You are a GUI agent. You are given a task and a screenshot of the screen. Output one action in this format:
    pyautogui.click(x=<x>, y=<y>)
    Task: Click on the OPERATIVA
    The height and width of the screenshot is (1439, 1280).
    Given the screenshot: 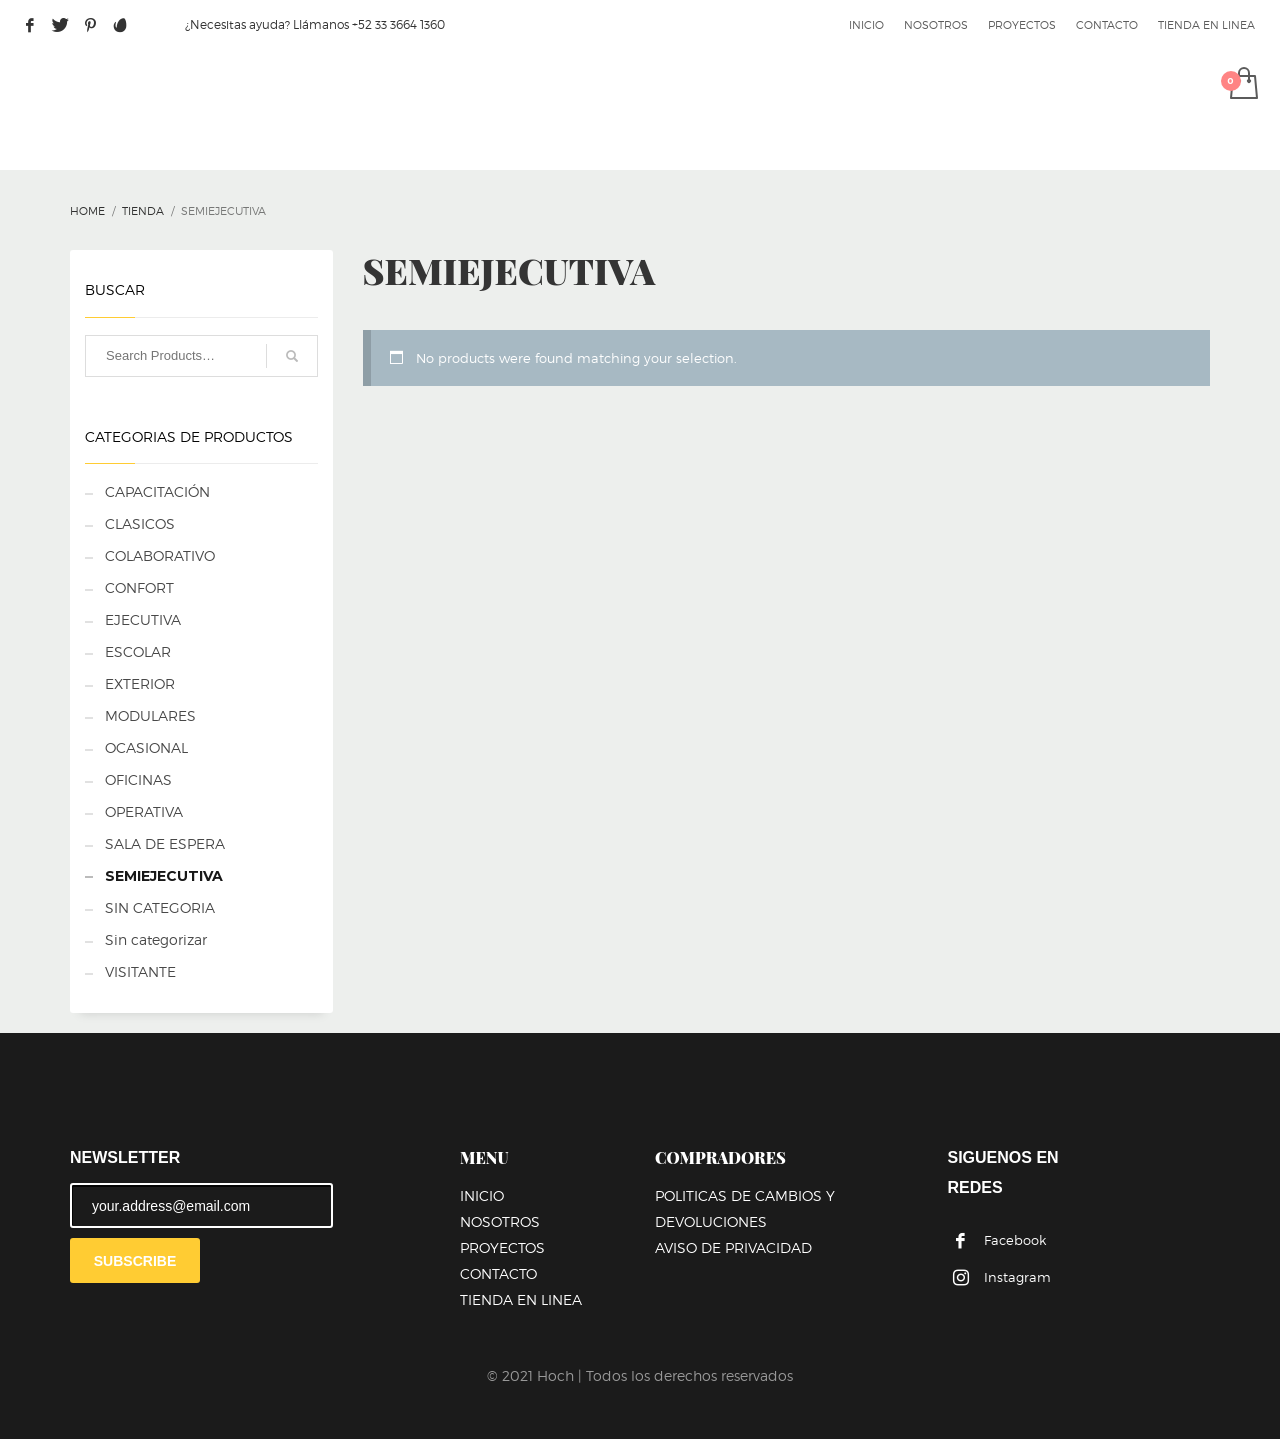 What is the action you would take?
    pyautogui.click(x=144, y=811)
    